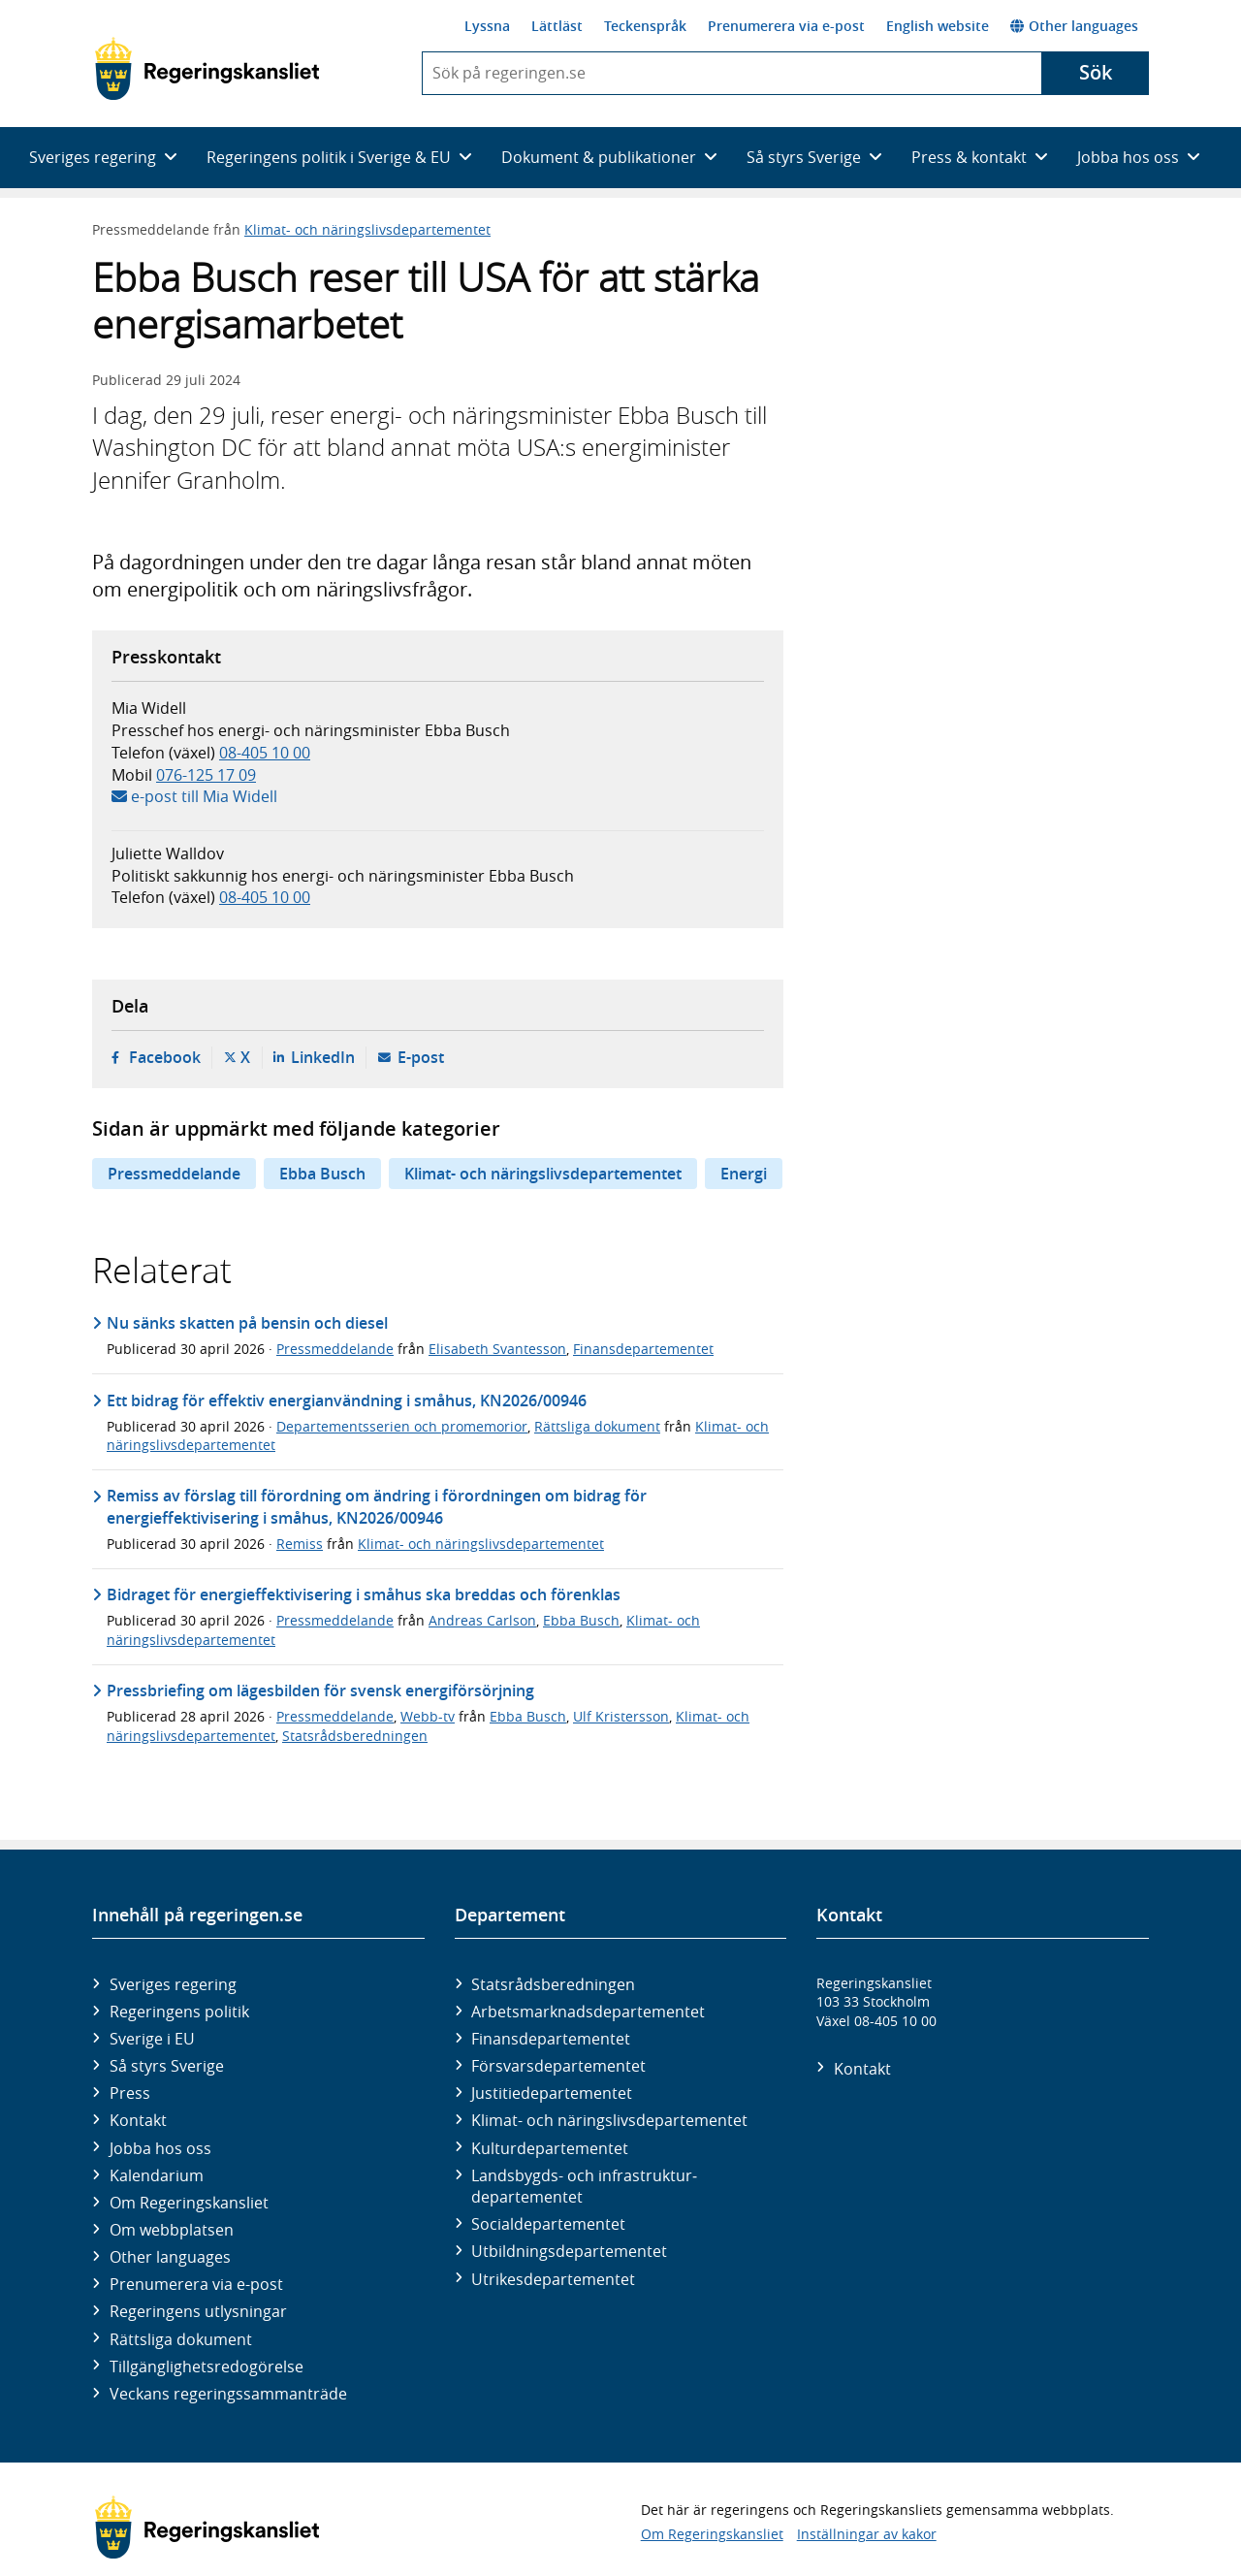  I want to click on Remiss, so click(299, 1543).